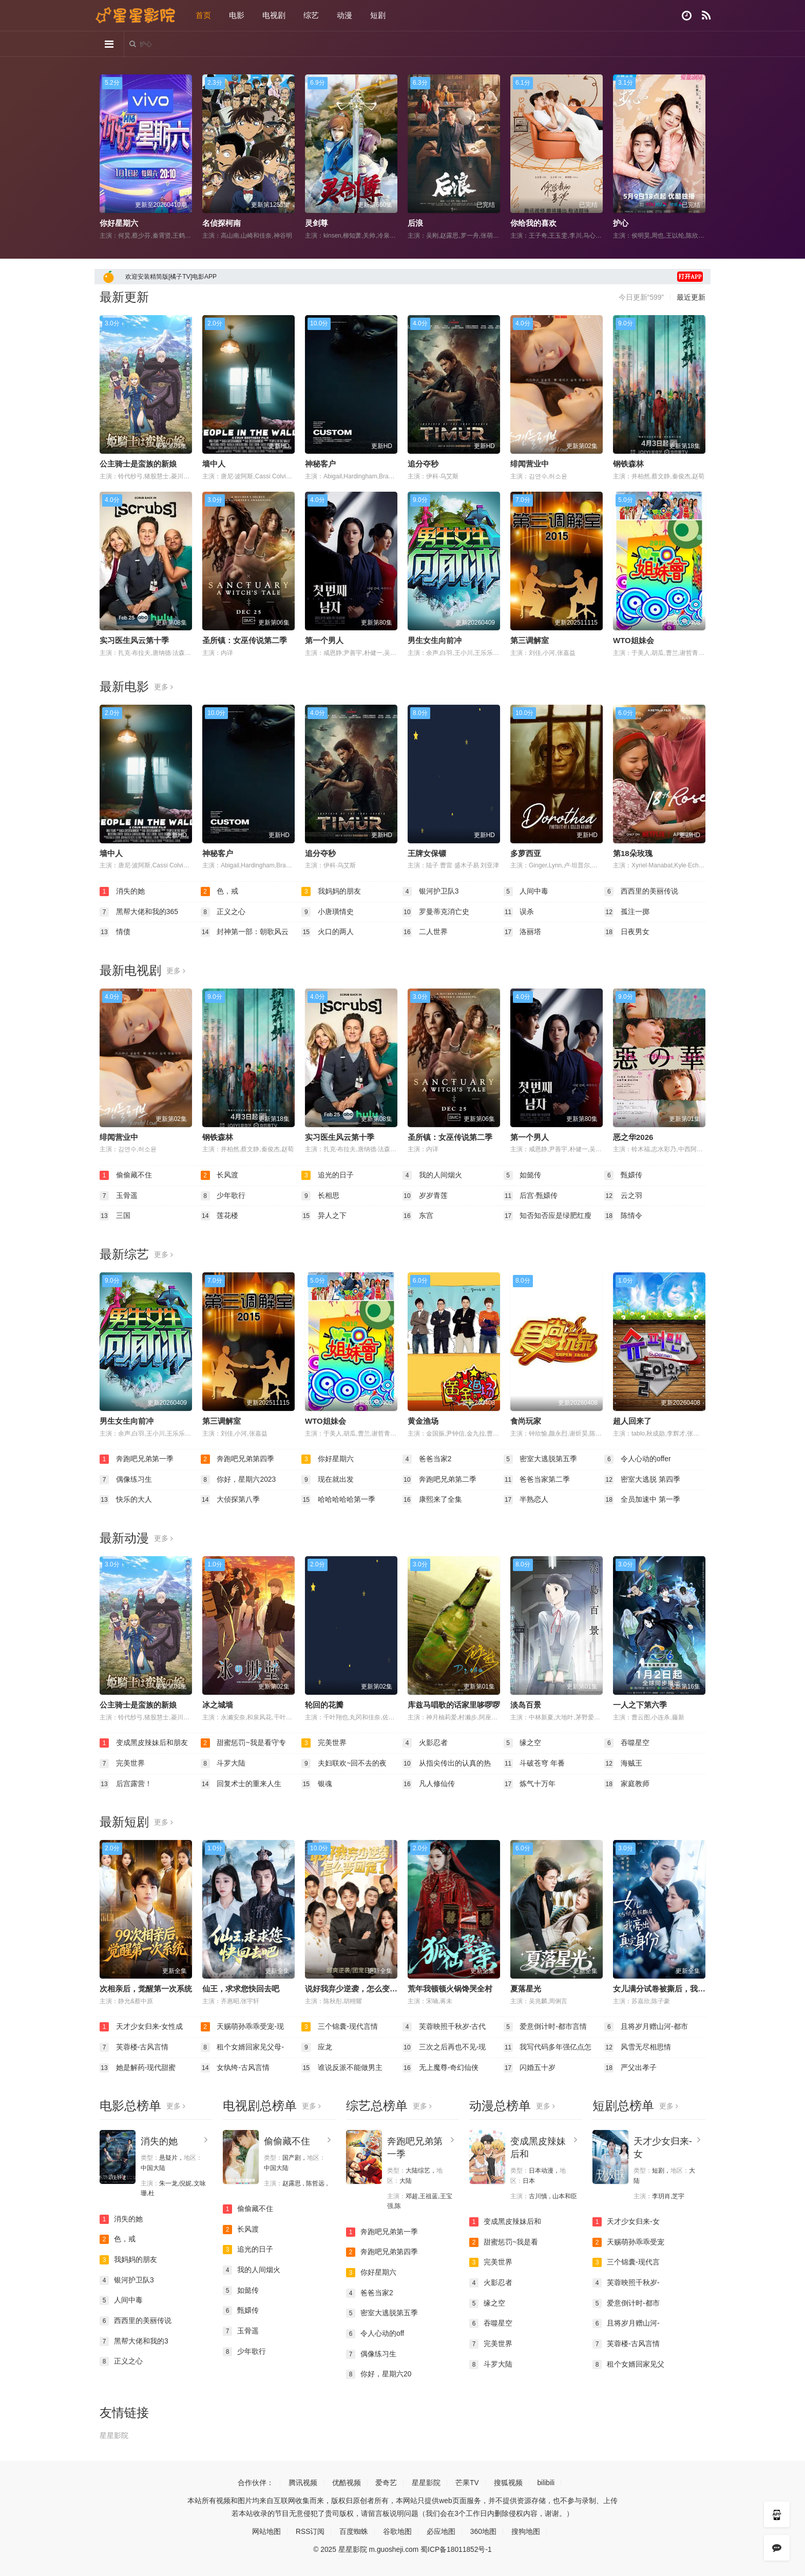 The image size is (805, 2576). I want to click on 轮回的花瓣, so click(324, 1704).